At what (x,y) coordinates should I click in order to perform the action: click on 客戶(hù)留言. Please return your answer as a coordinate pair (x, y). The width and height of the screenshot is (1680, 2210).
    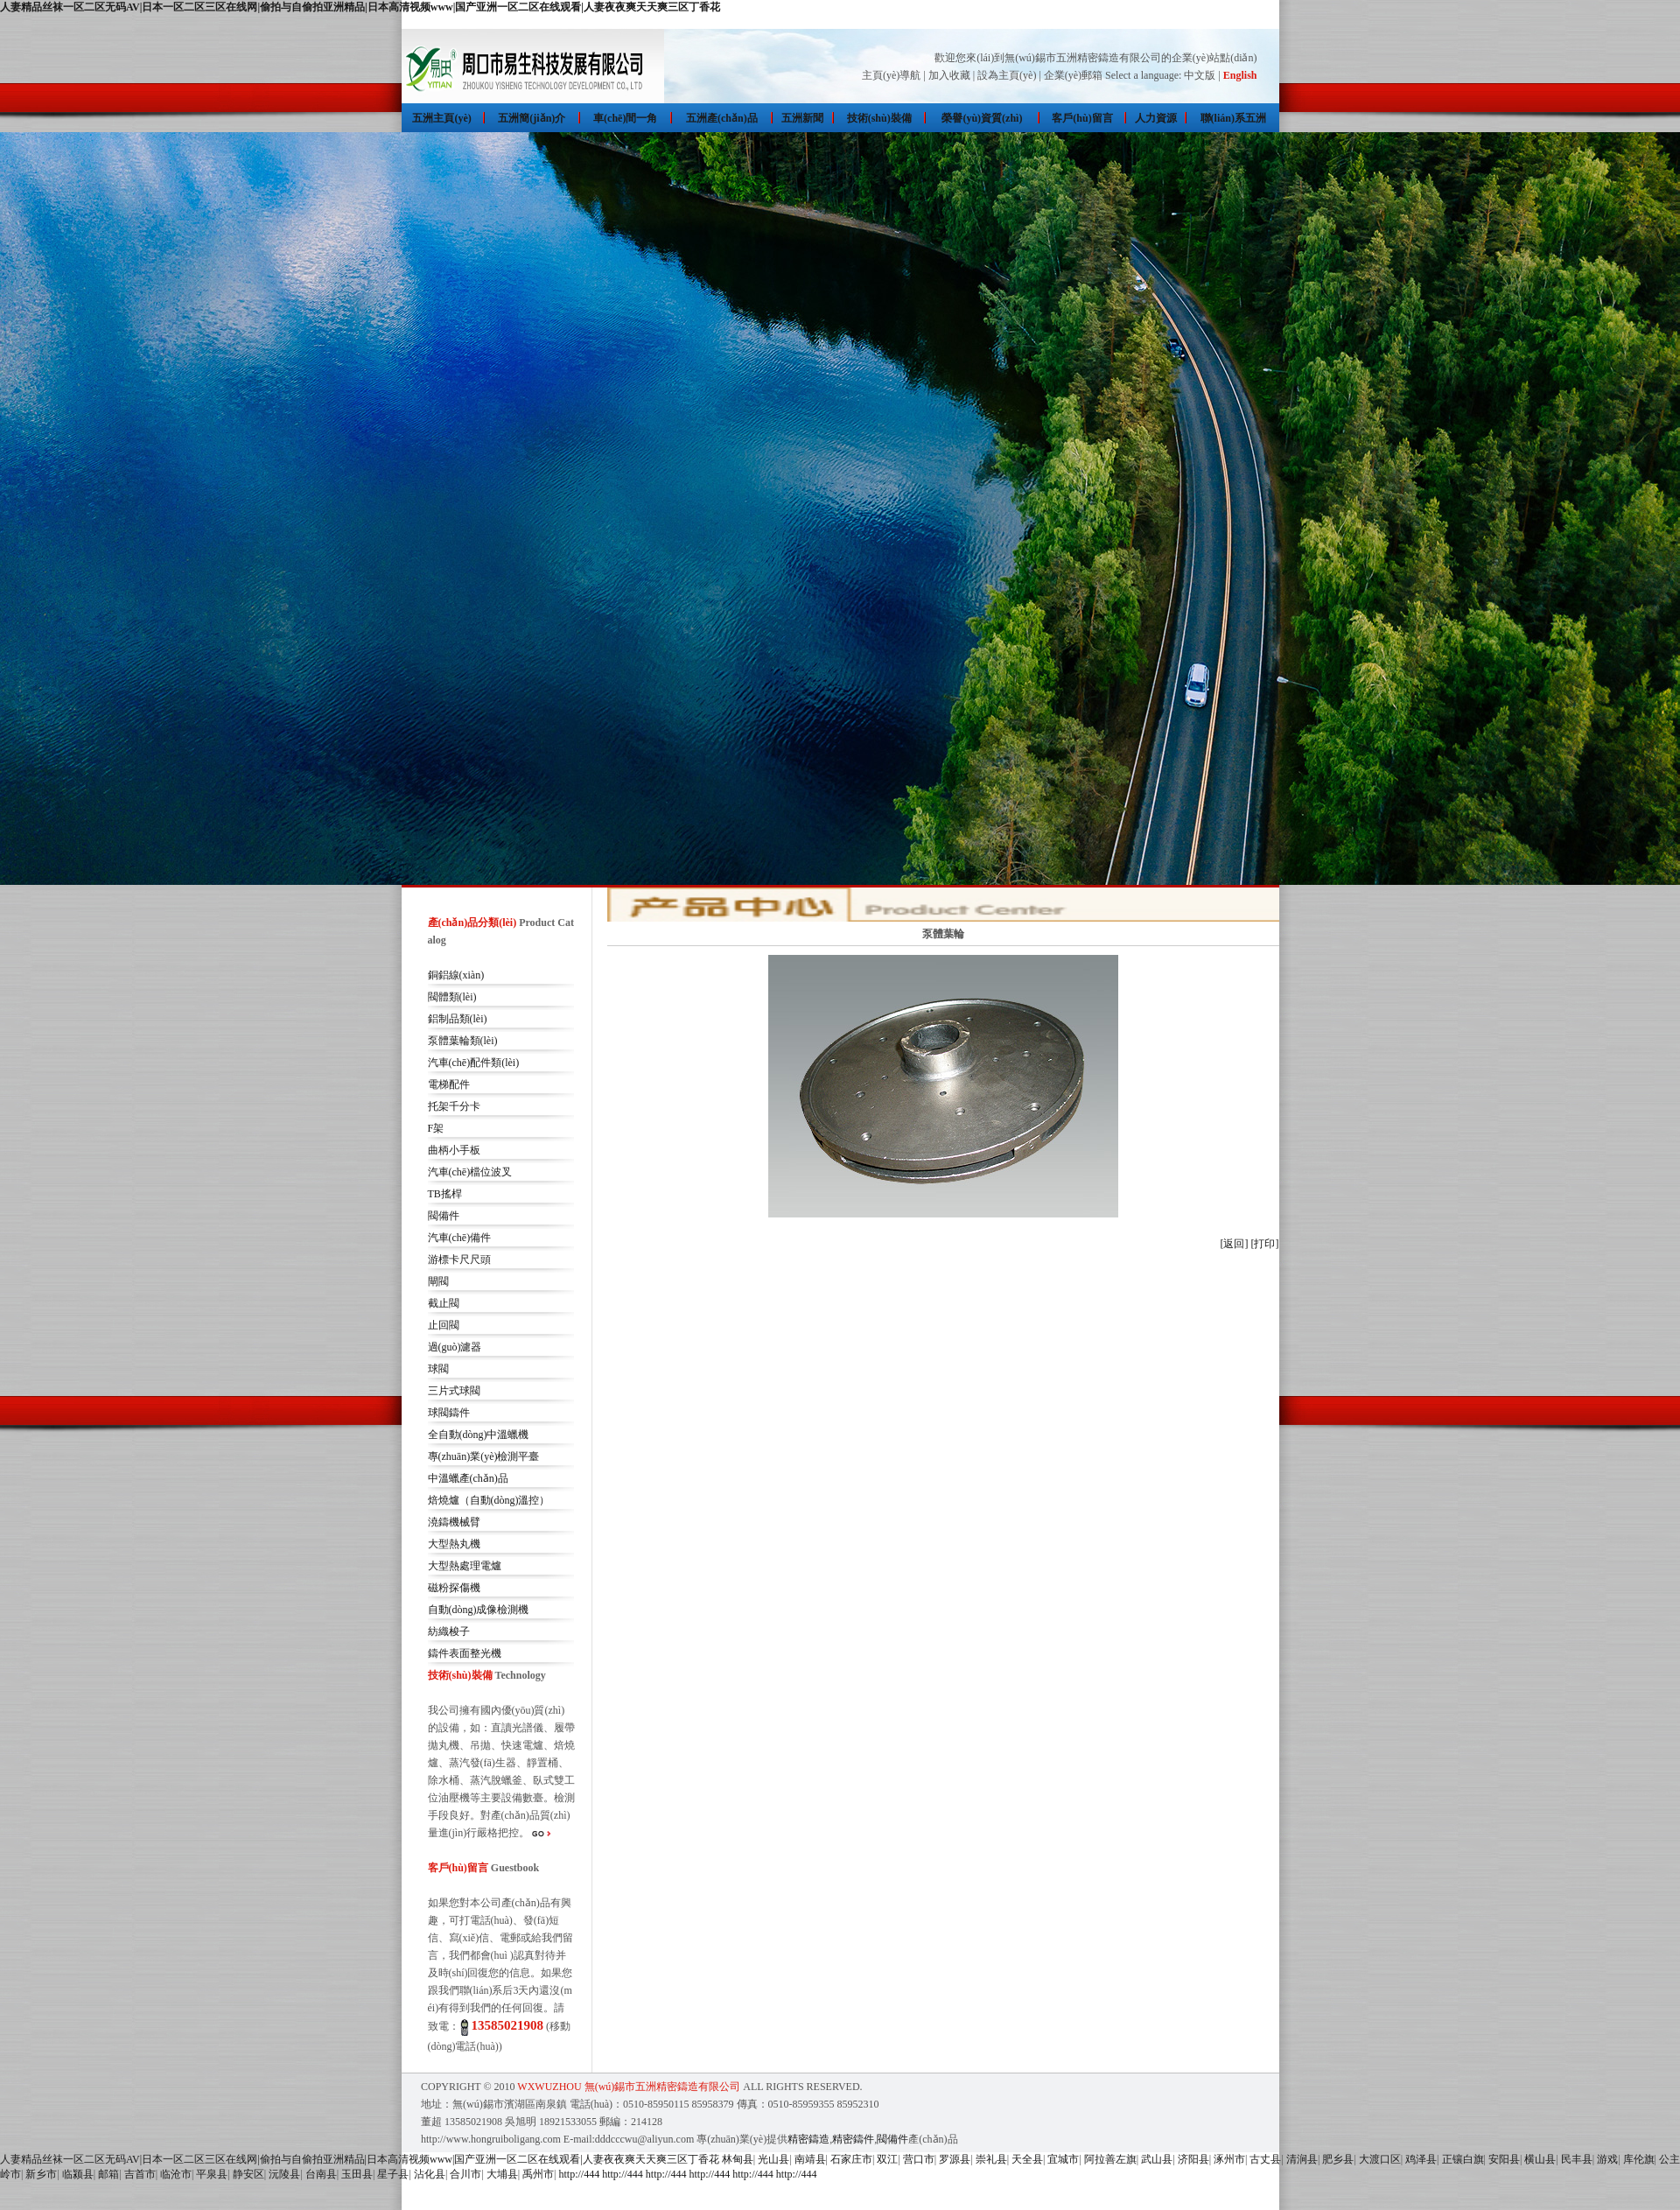
    Looking at the image, I should click on (1082, 118).